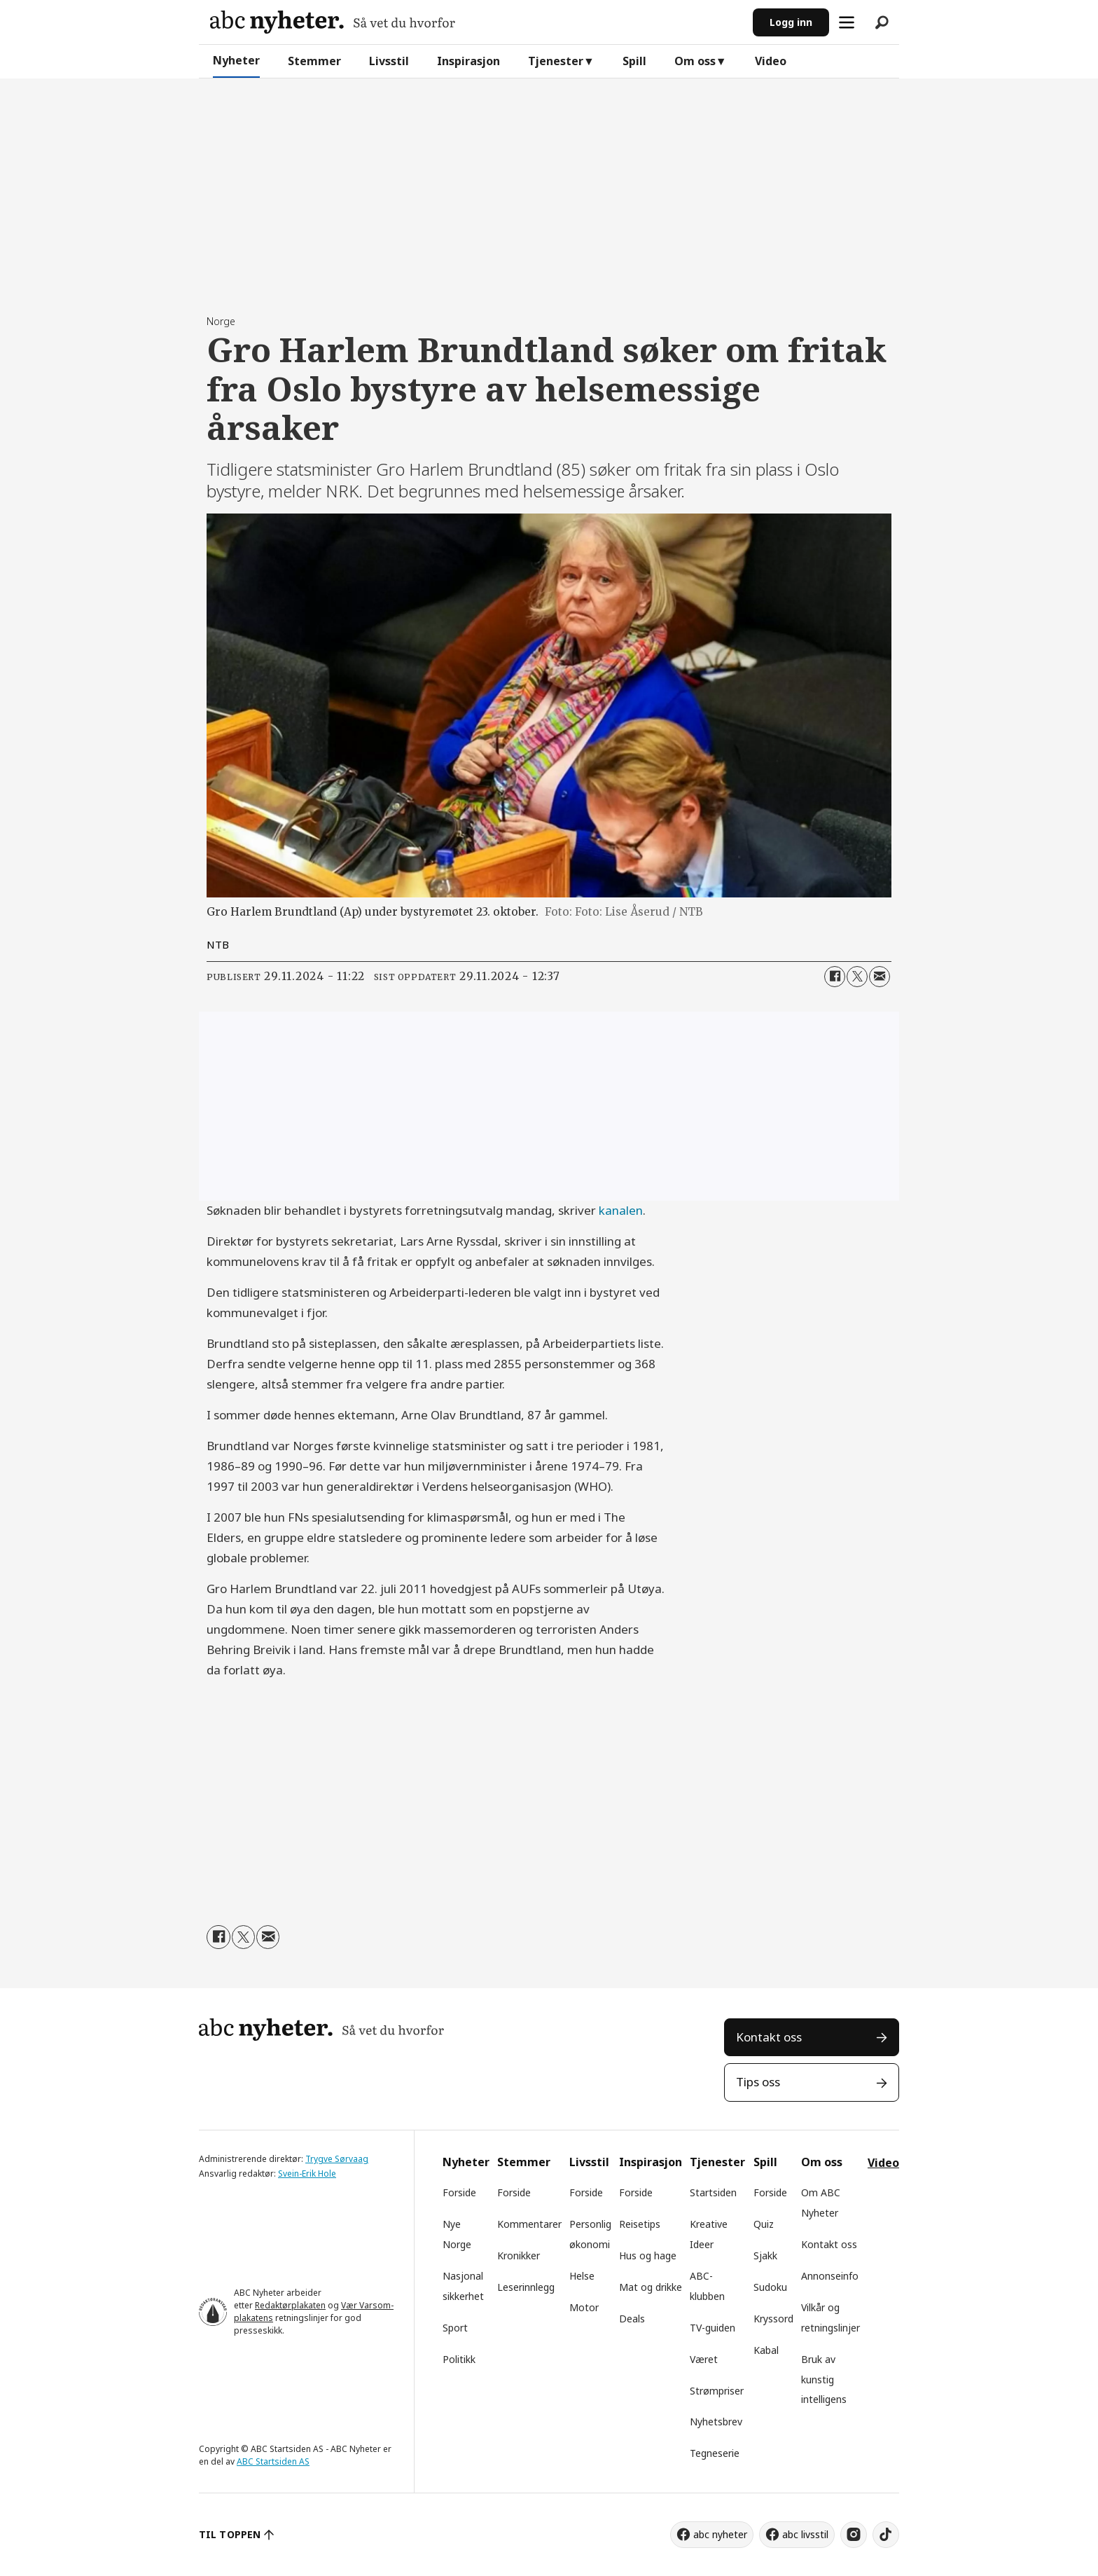 The image size is (1098, 2576). What do you see at coordinates (769, 2037) in the screenshot?
I see `Kontakt oss` at bounding box center [769, 2037].